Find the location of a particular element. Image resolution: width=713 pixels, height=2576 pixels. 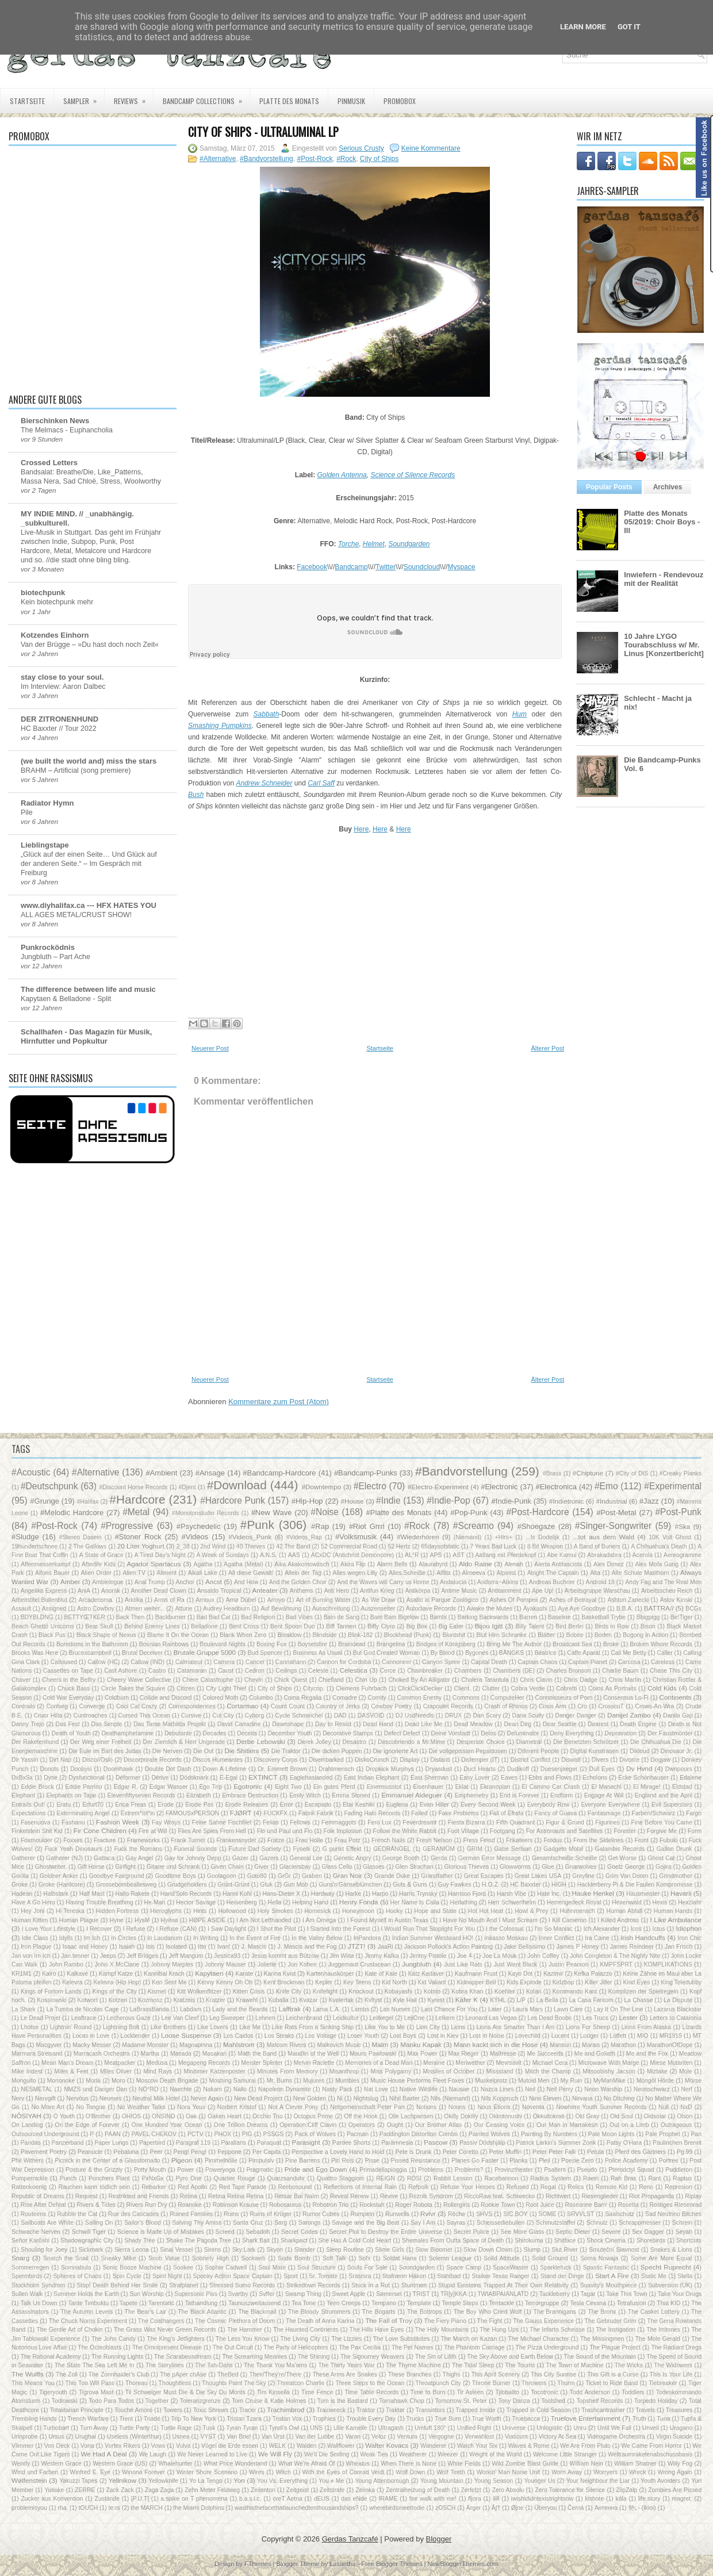

HØPE ASIDE is located at coordinates (207, 1920).